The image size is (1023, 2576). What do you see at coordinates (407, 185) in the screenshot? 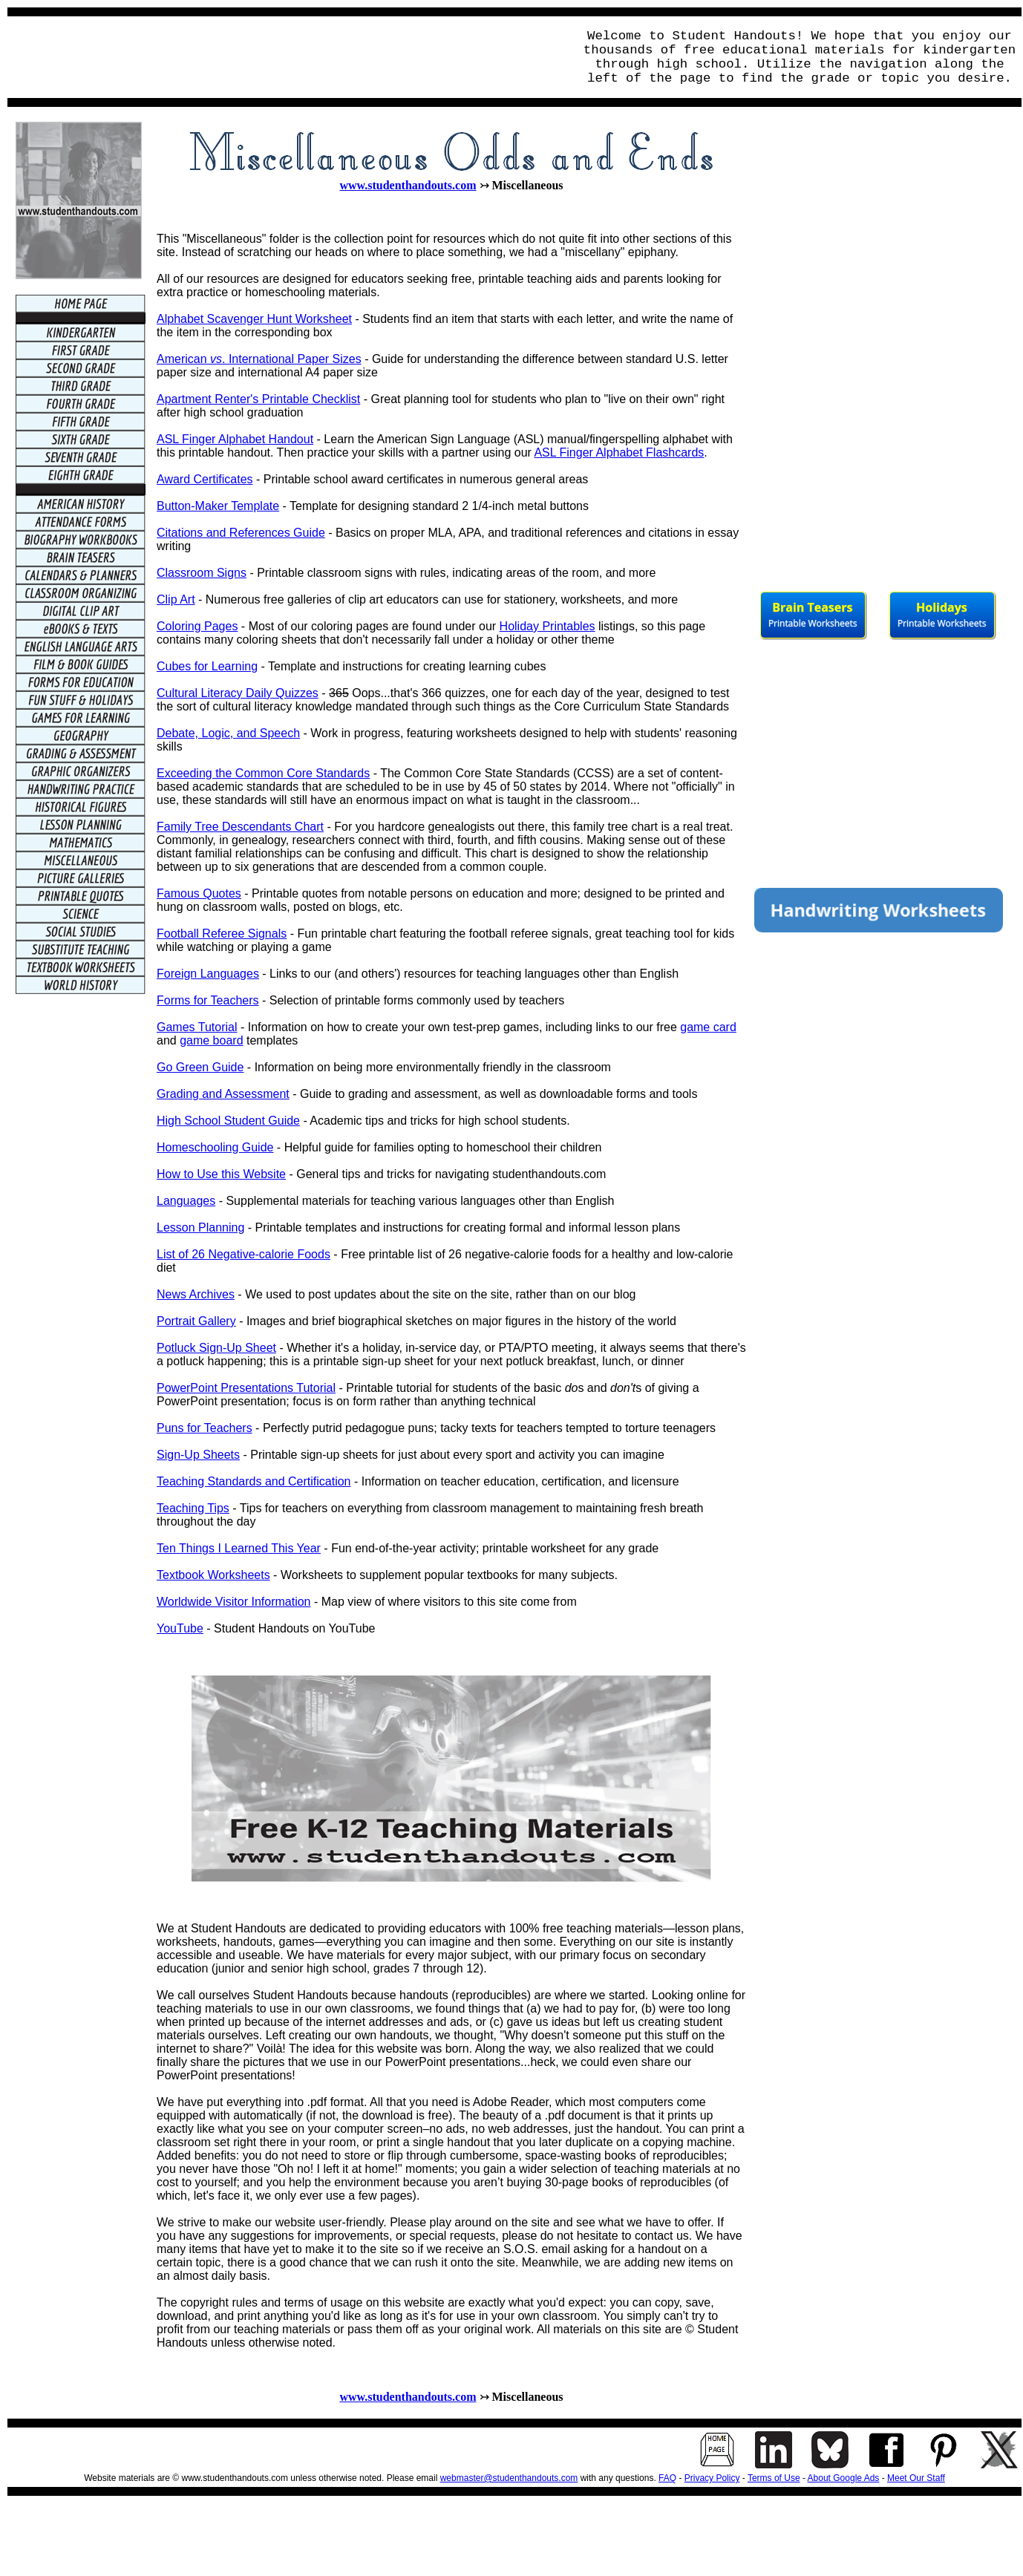
I see `www.studenthandouts.com` at bounding box center [407, 185].